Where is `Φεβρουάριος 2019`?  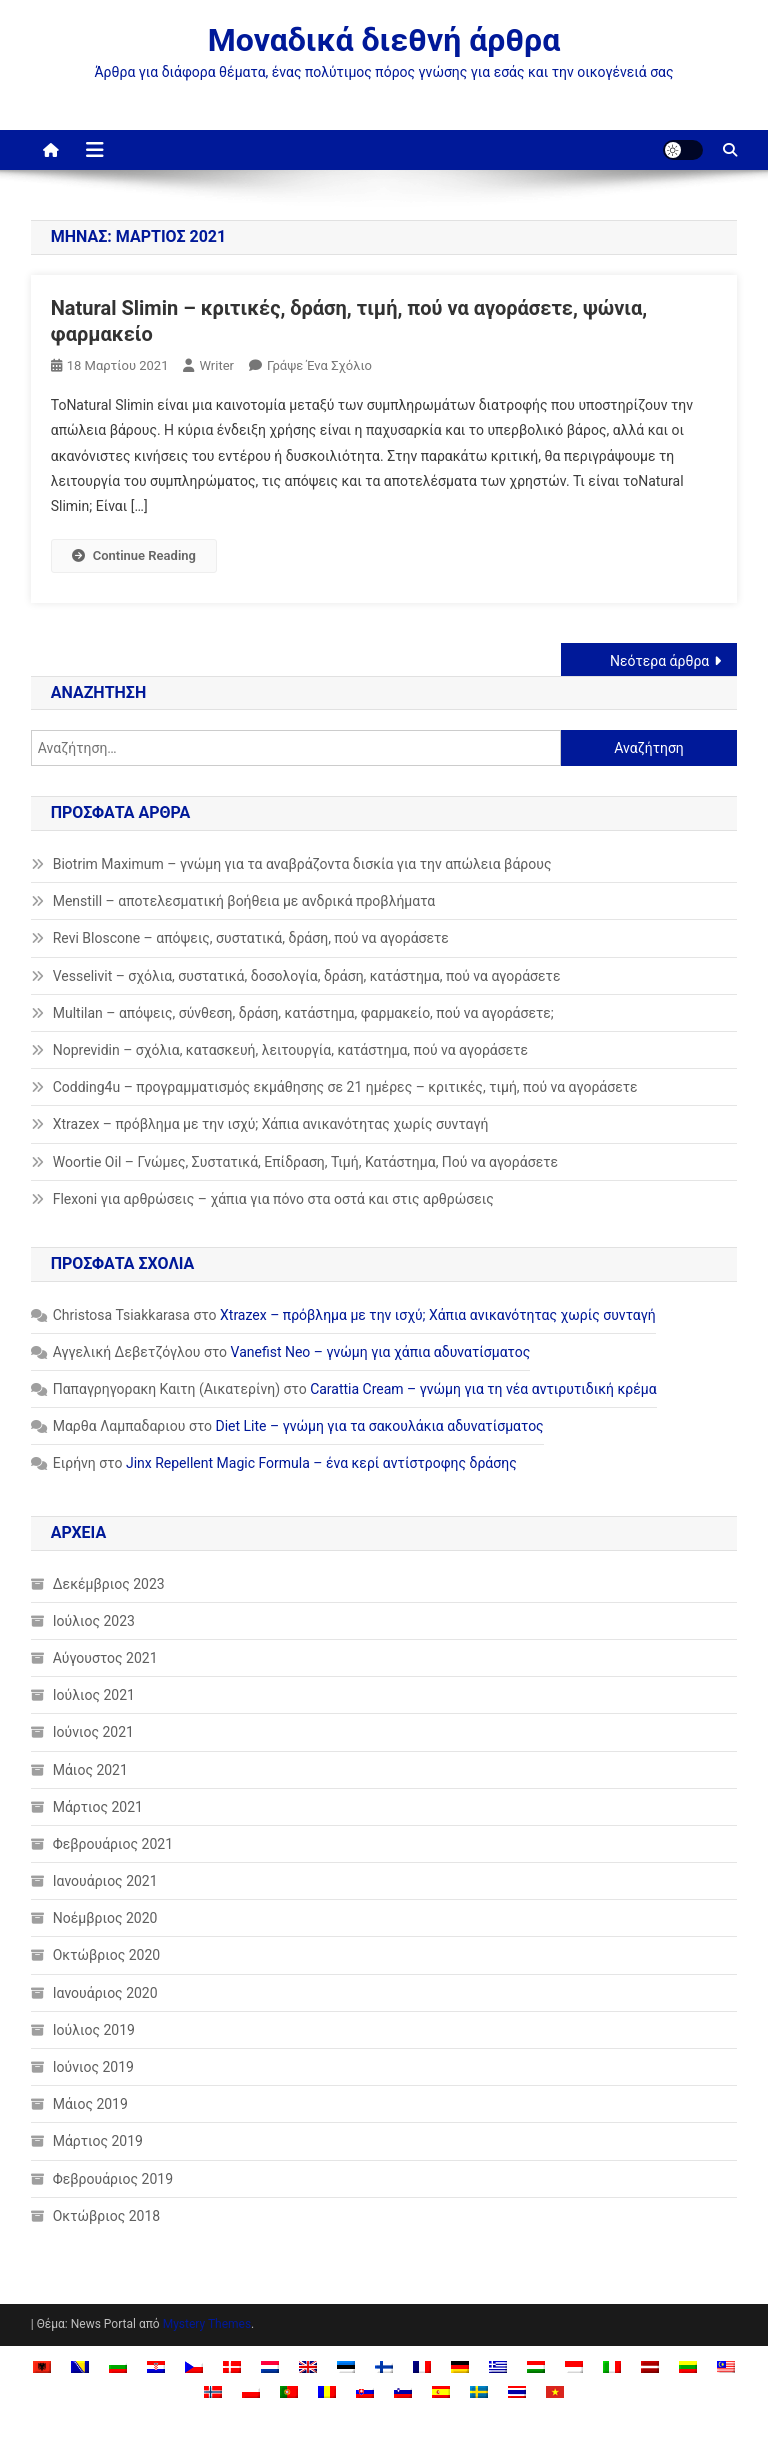 Φεβρουάριος 2019 is located at coordinates (113, 2179).